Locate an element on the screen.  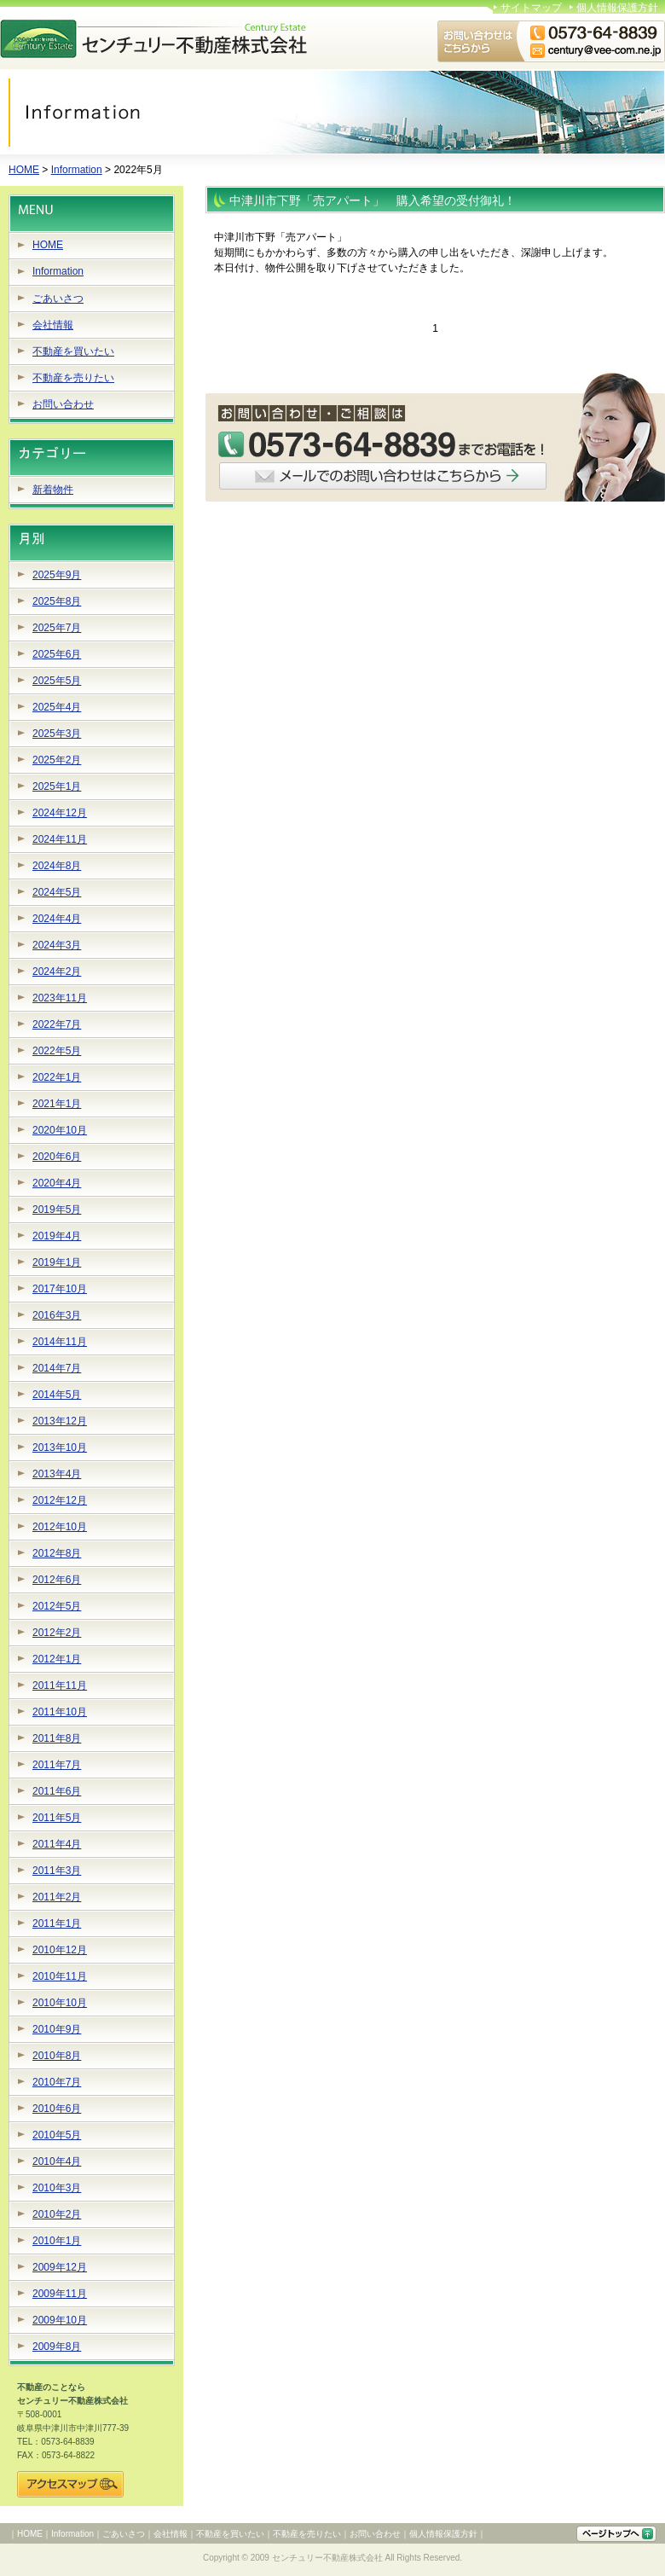
2012年10月 is located at coordinates (59, 1527).